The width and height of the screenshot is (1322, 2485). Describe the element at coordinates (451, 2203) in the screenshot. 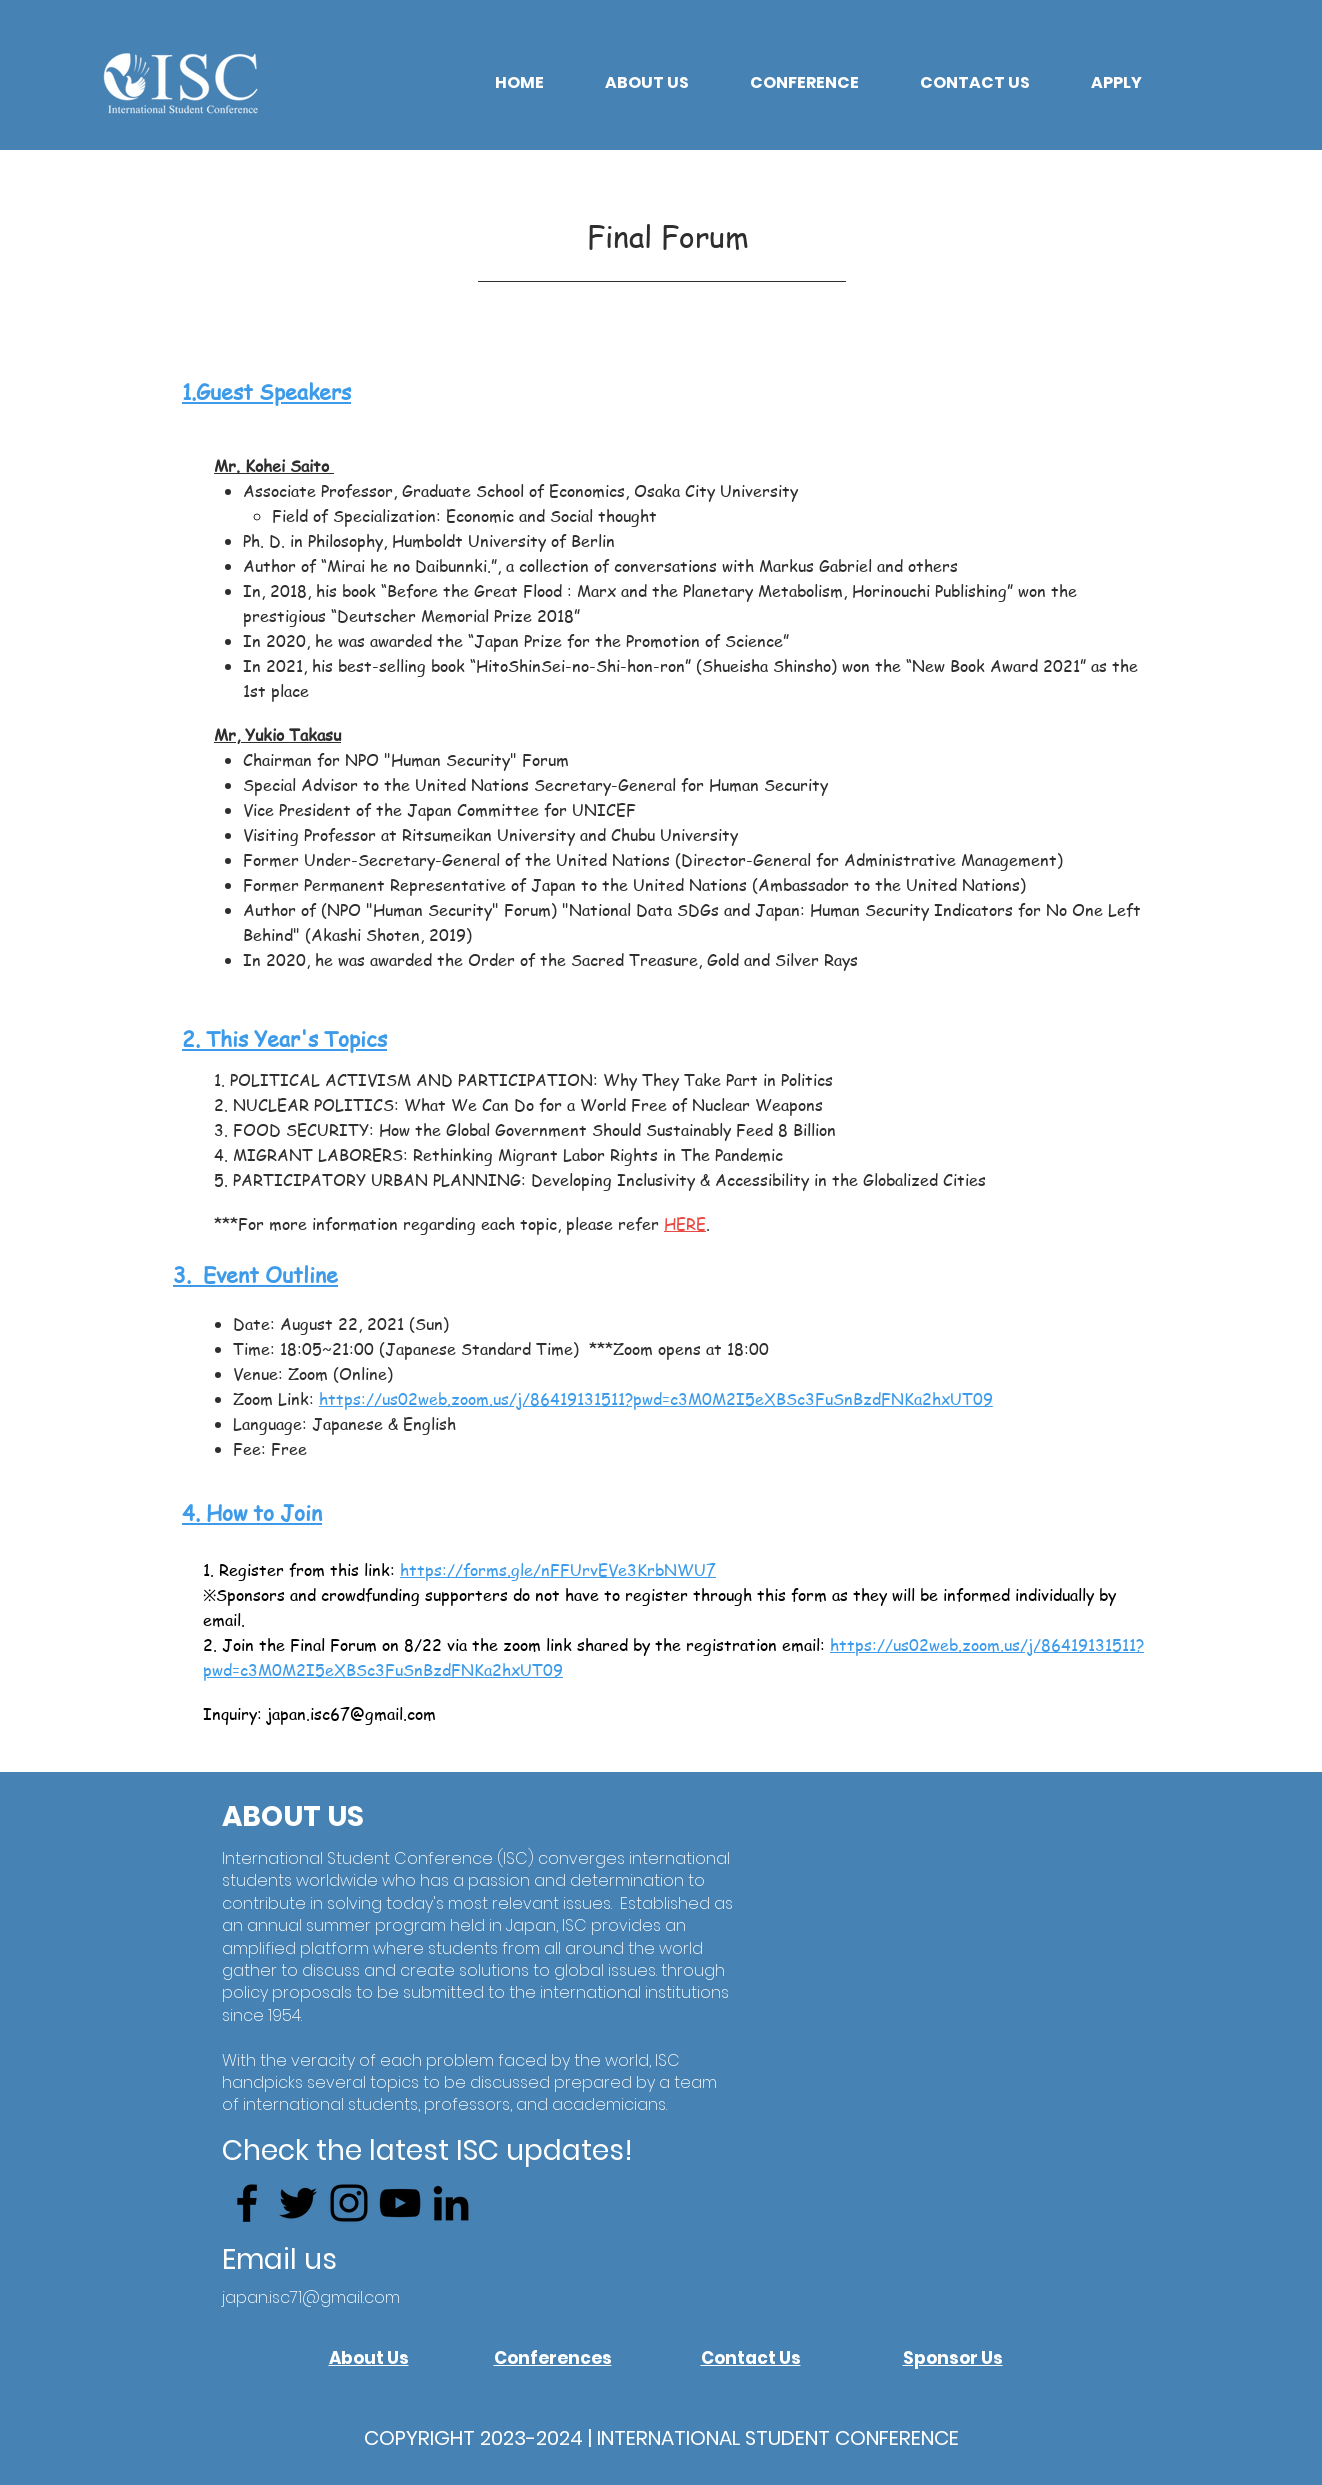

I see `[LinkedIn]` at that location.